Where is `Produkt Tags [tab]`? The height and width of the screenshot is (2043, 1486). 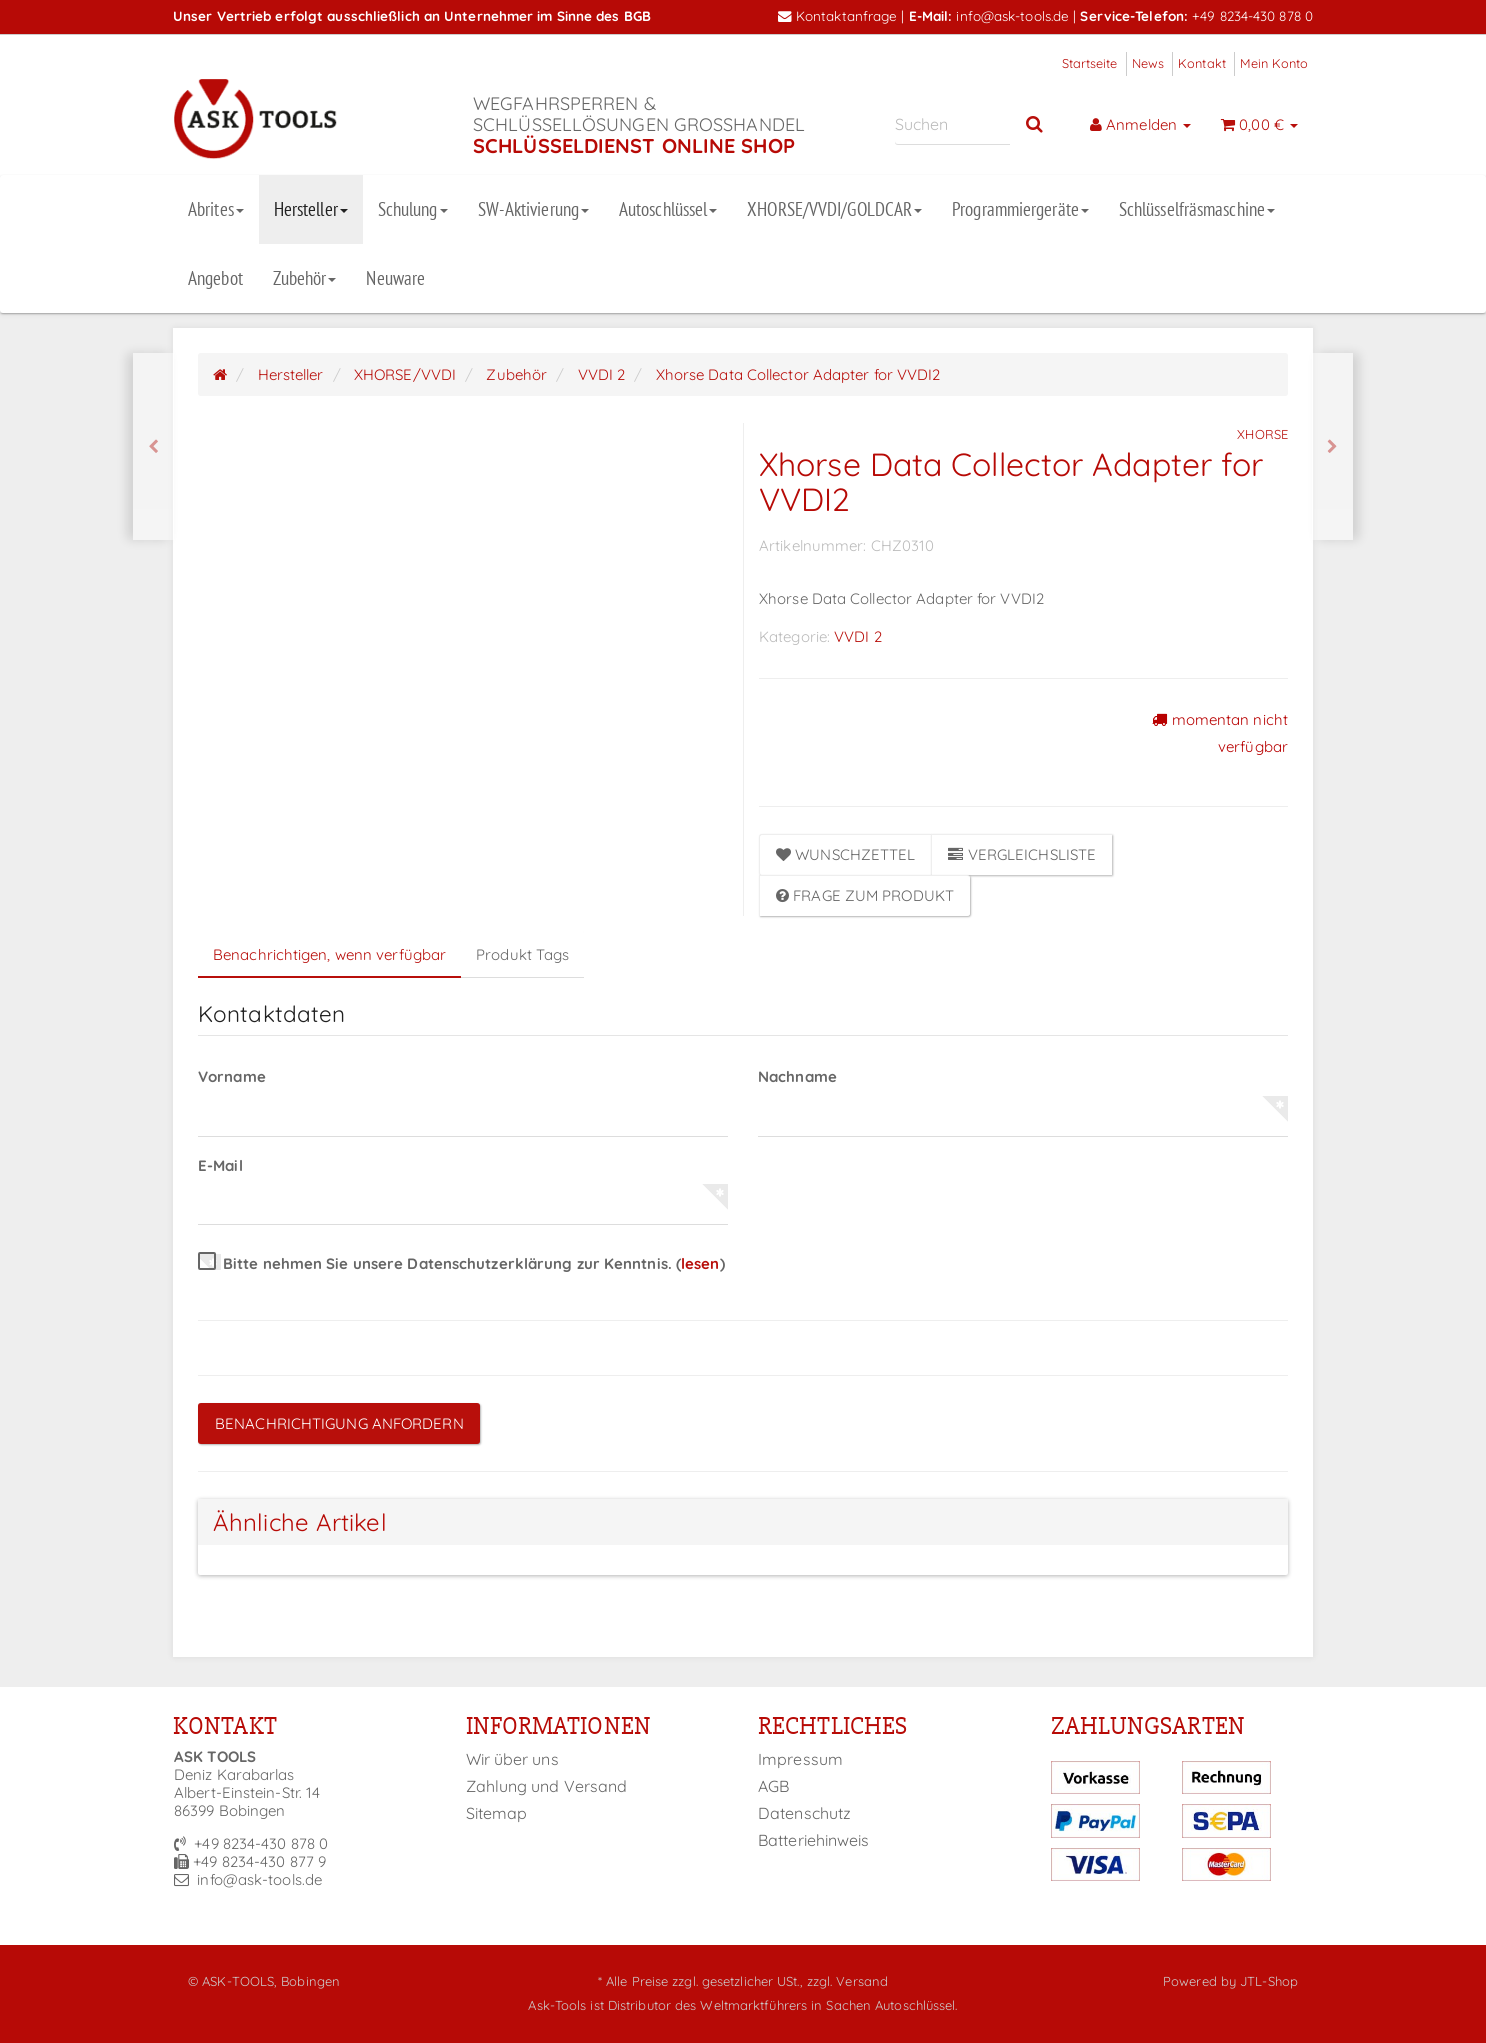
Produkt Tags [tab] is located at coordinates (522, 954).